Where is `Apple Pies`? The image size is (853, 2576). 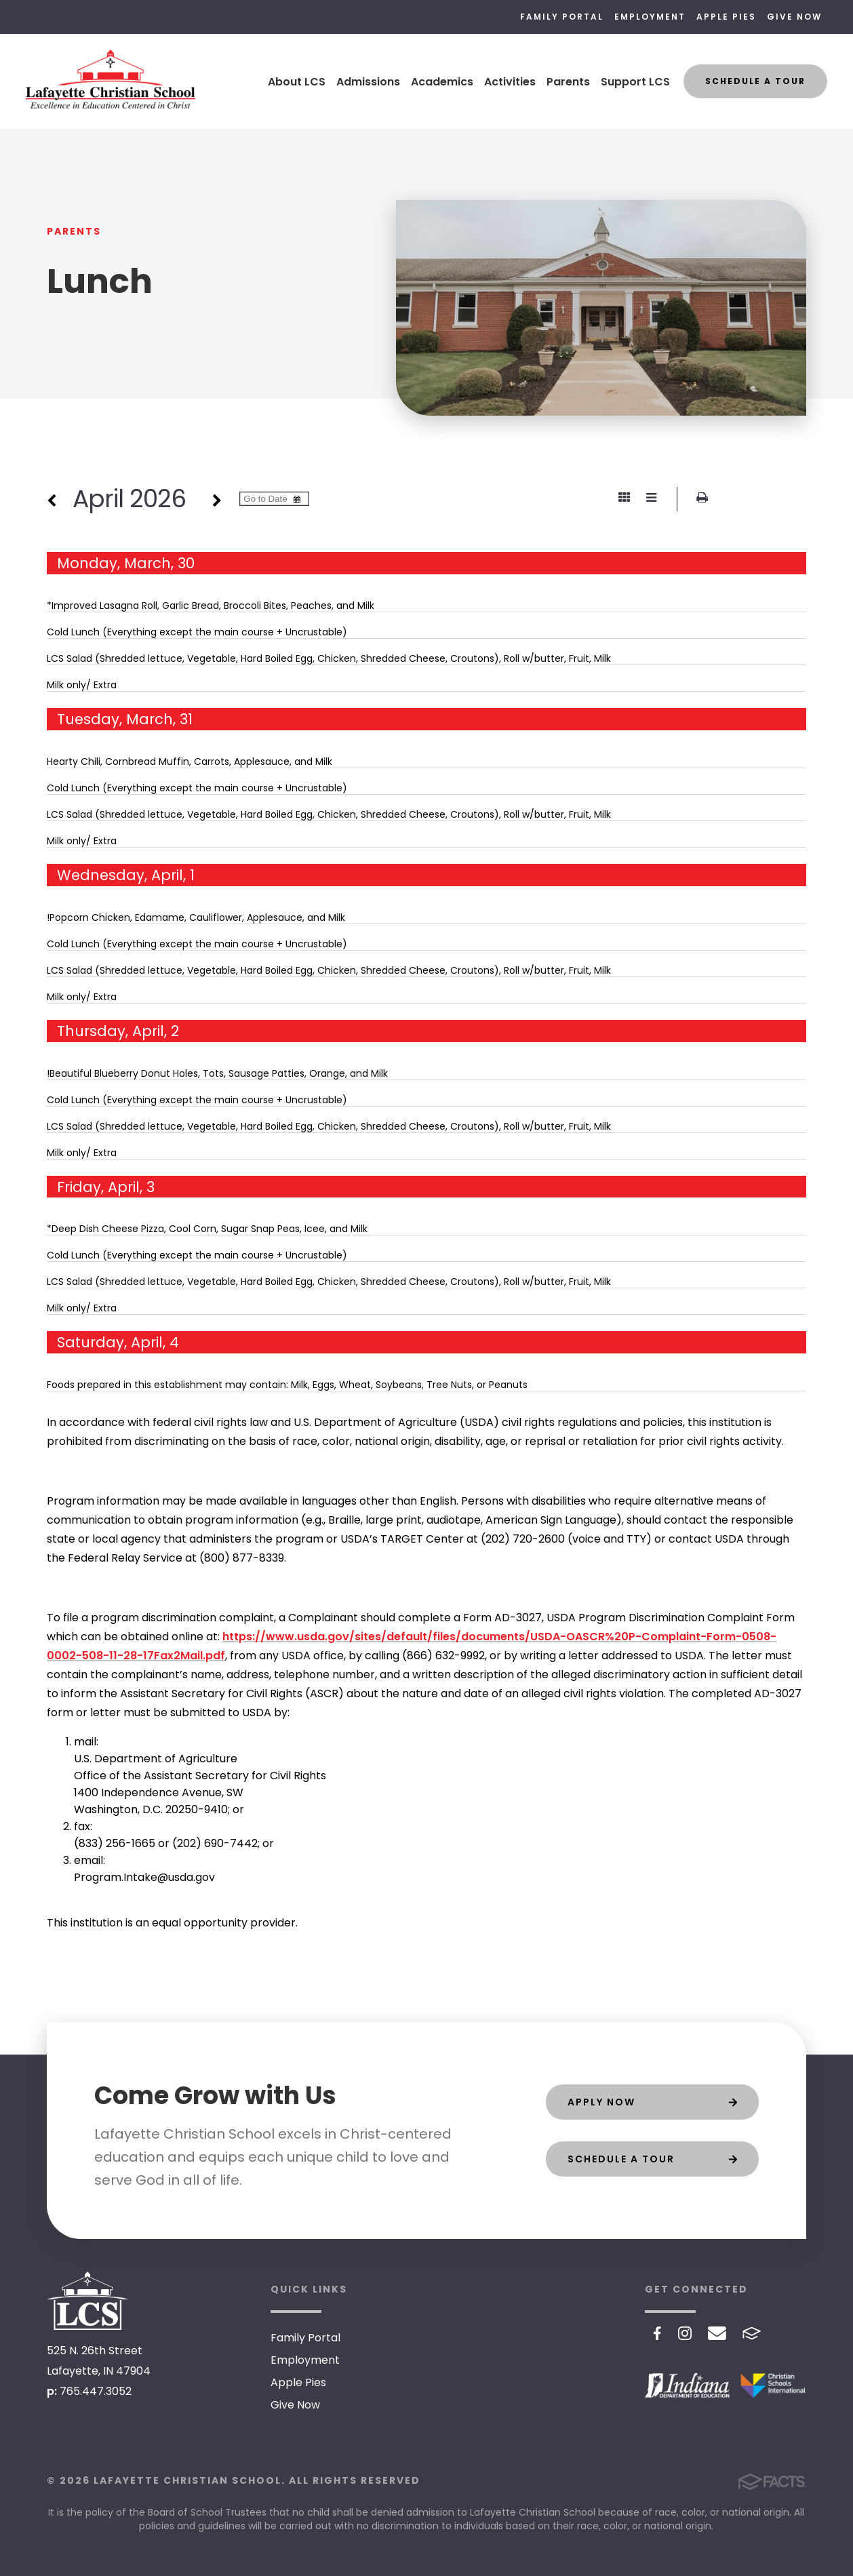
Apple Pies is located at coordinates (726, 16).